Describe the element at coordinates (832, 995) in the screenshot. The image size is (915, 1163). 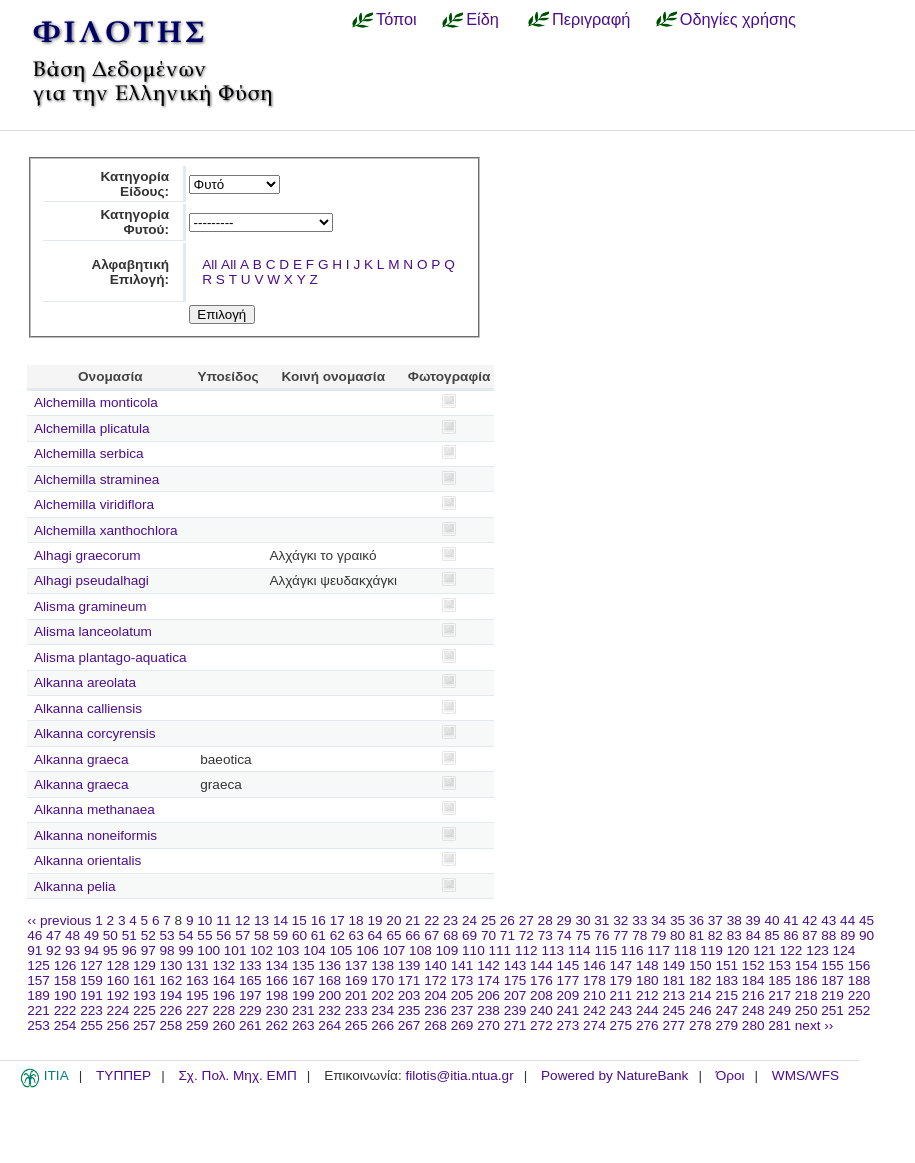
I see `219` at that location.